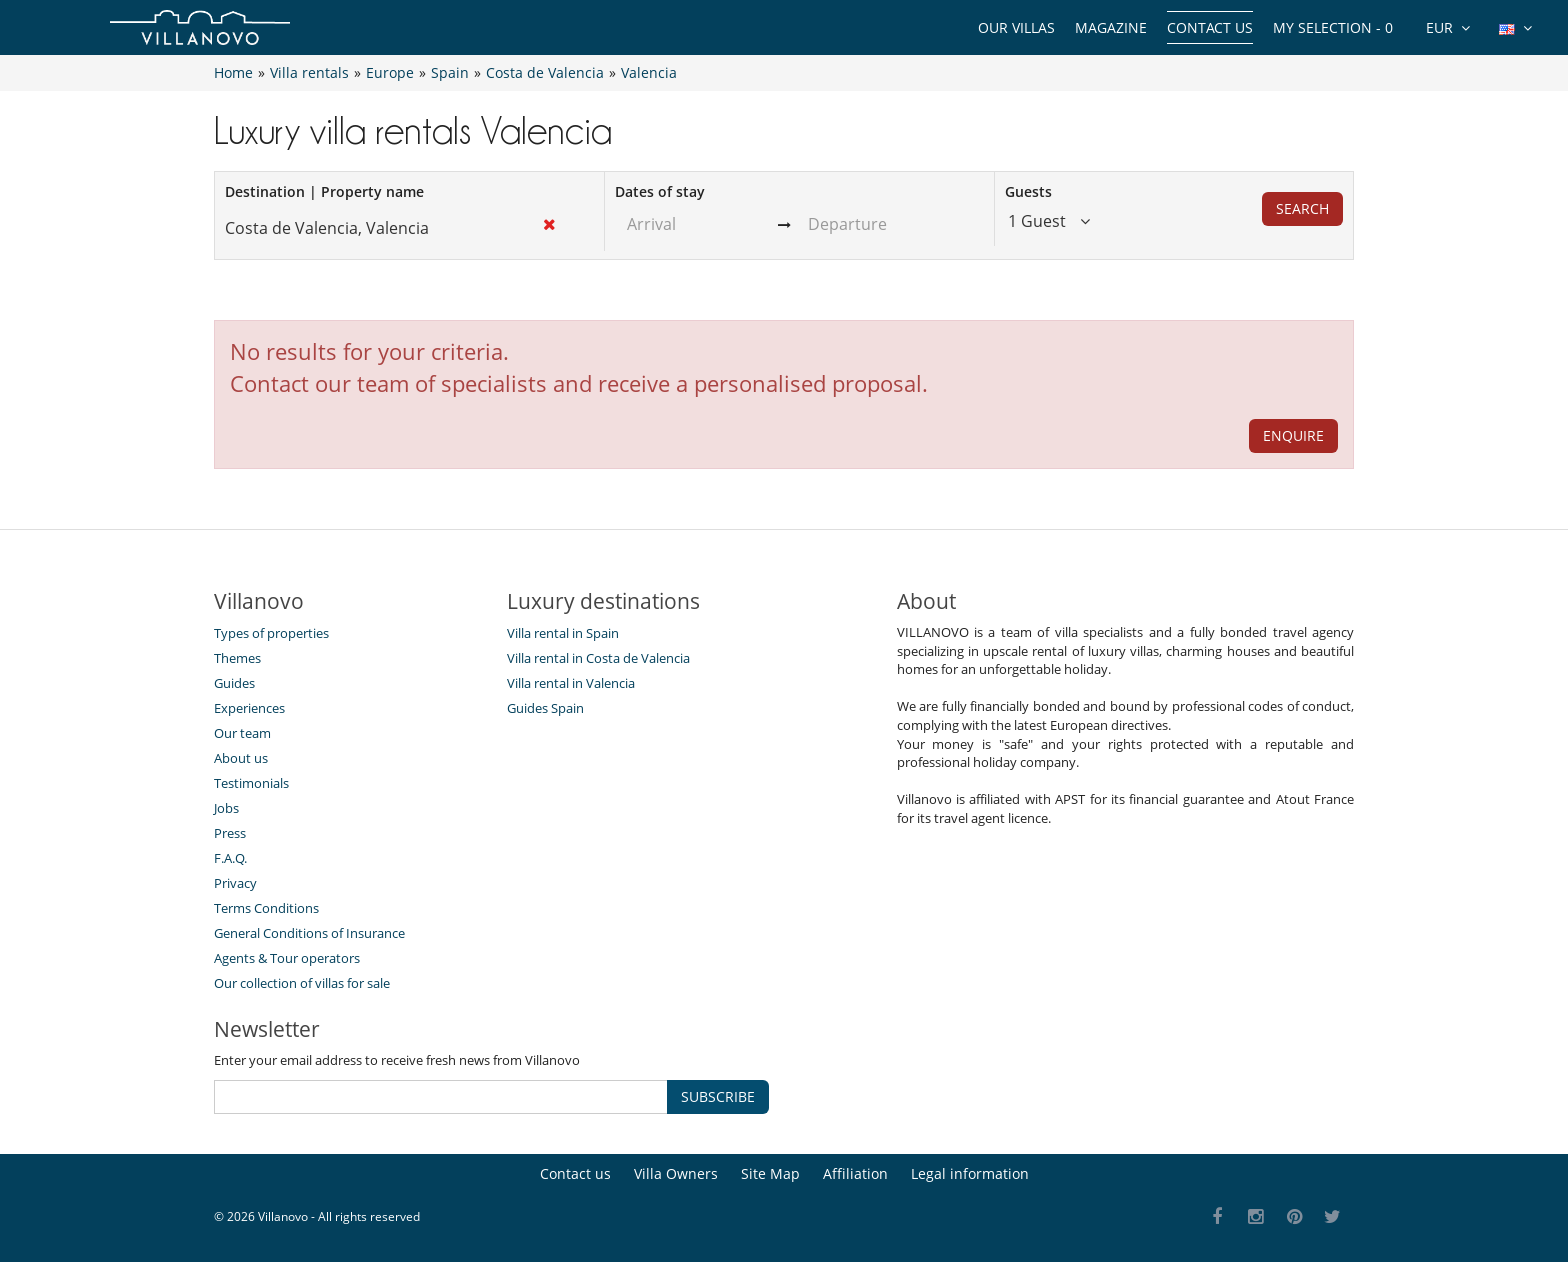  I want to click on Villa Owners, so click(676, 1173).